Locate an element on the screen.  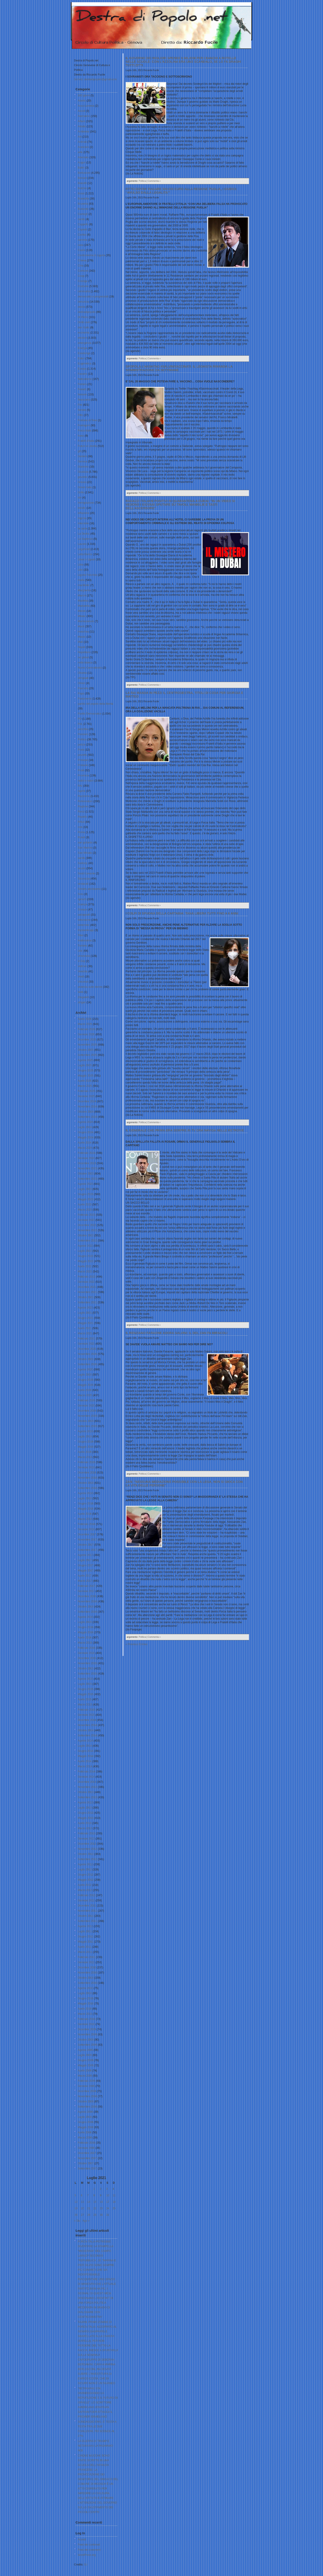
Alitalia is located at coordinates (82, 126).